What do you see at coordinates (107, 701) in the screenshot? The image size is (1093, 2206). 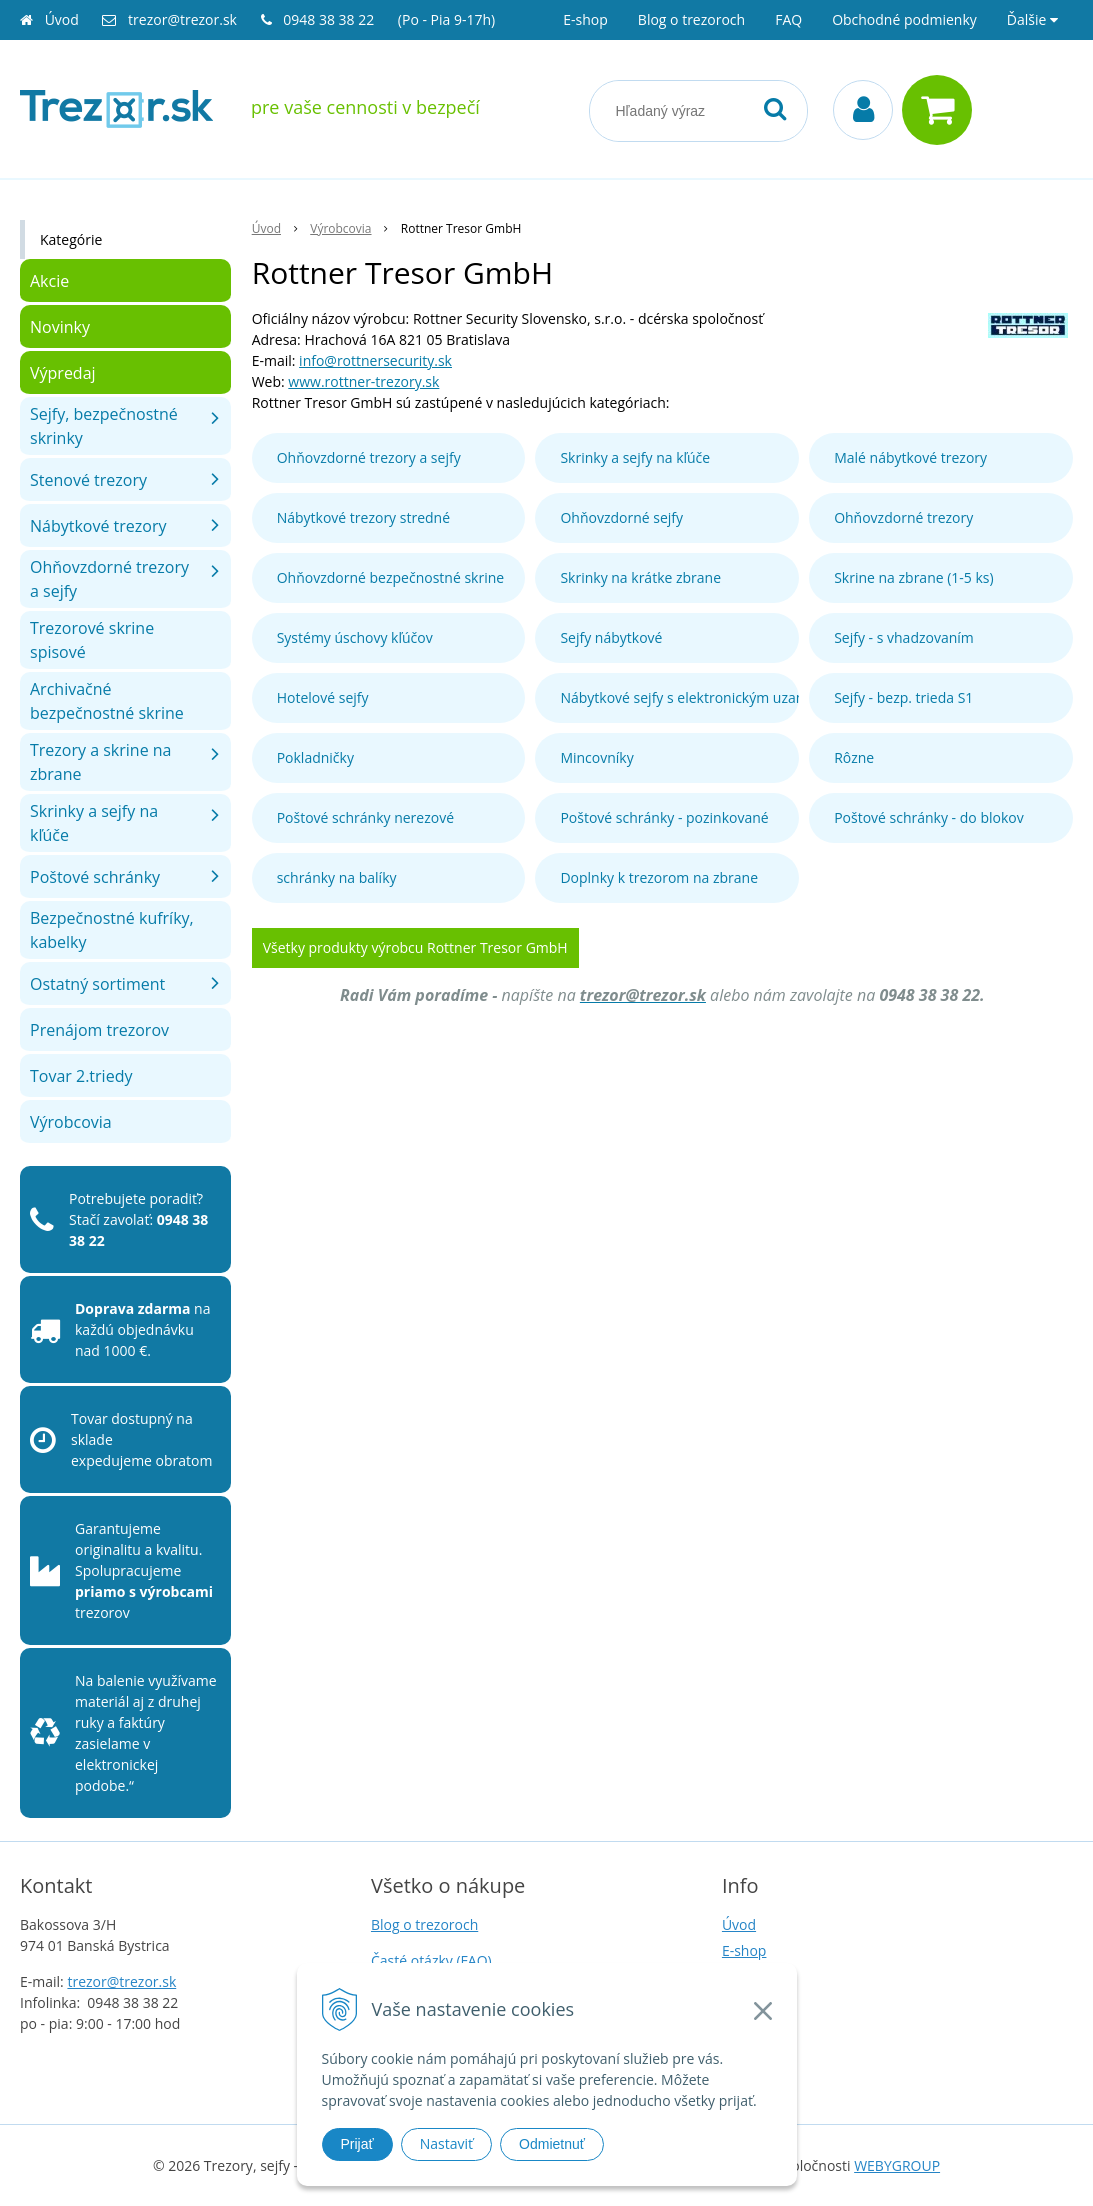 I see `Archivačné bezpečnostné skrine` at bounding box center [107, 701].